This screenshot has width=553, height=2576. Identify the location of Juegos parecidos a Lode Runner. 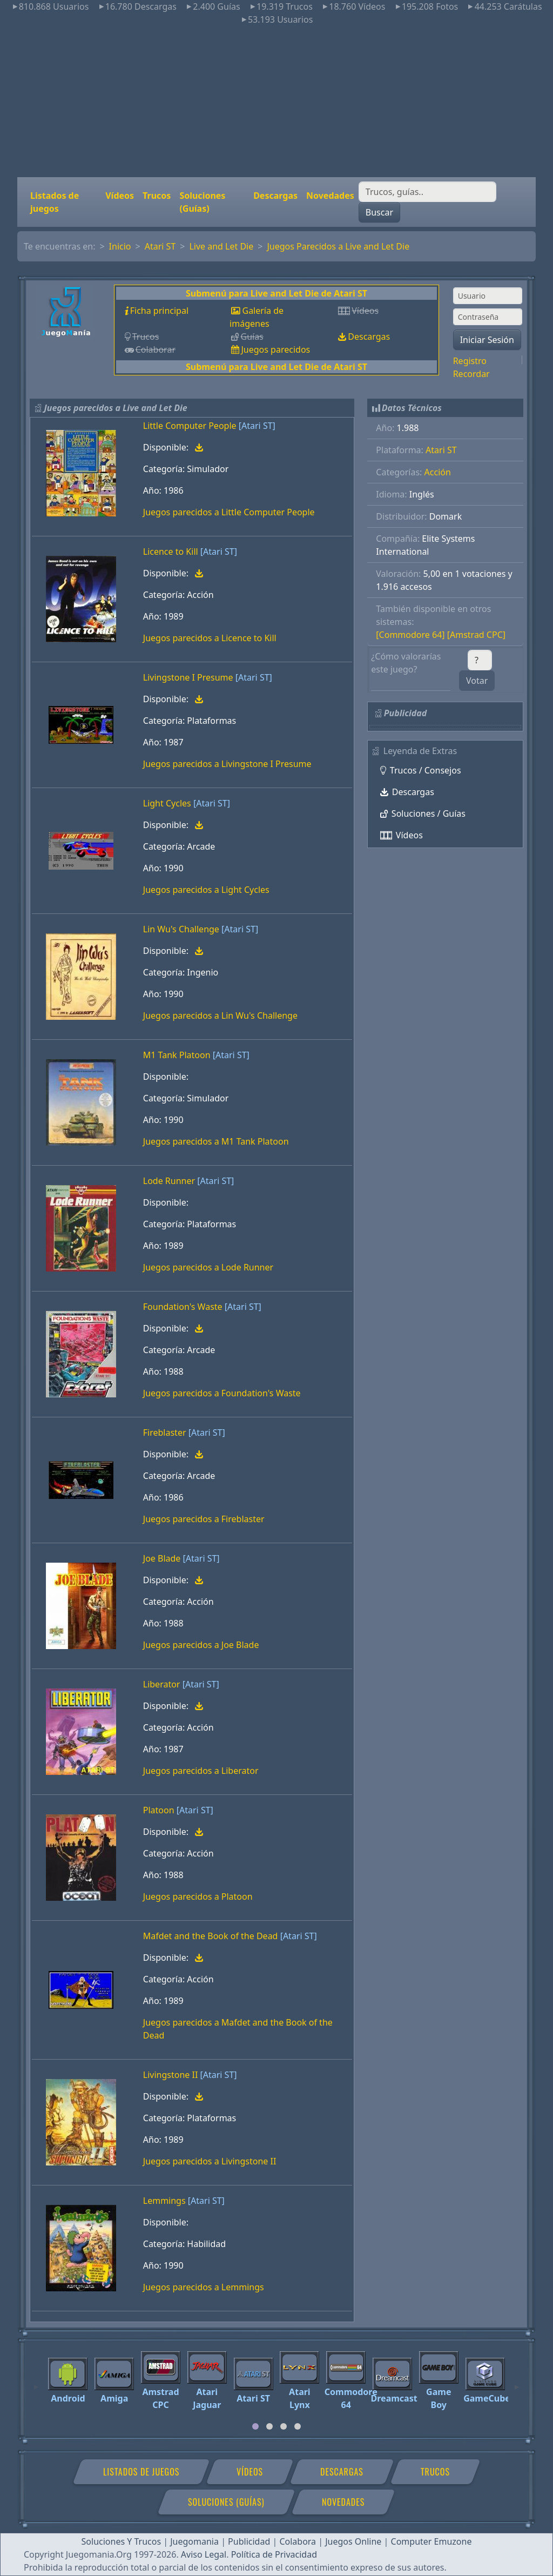
(208, 1267).